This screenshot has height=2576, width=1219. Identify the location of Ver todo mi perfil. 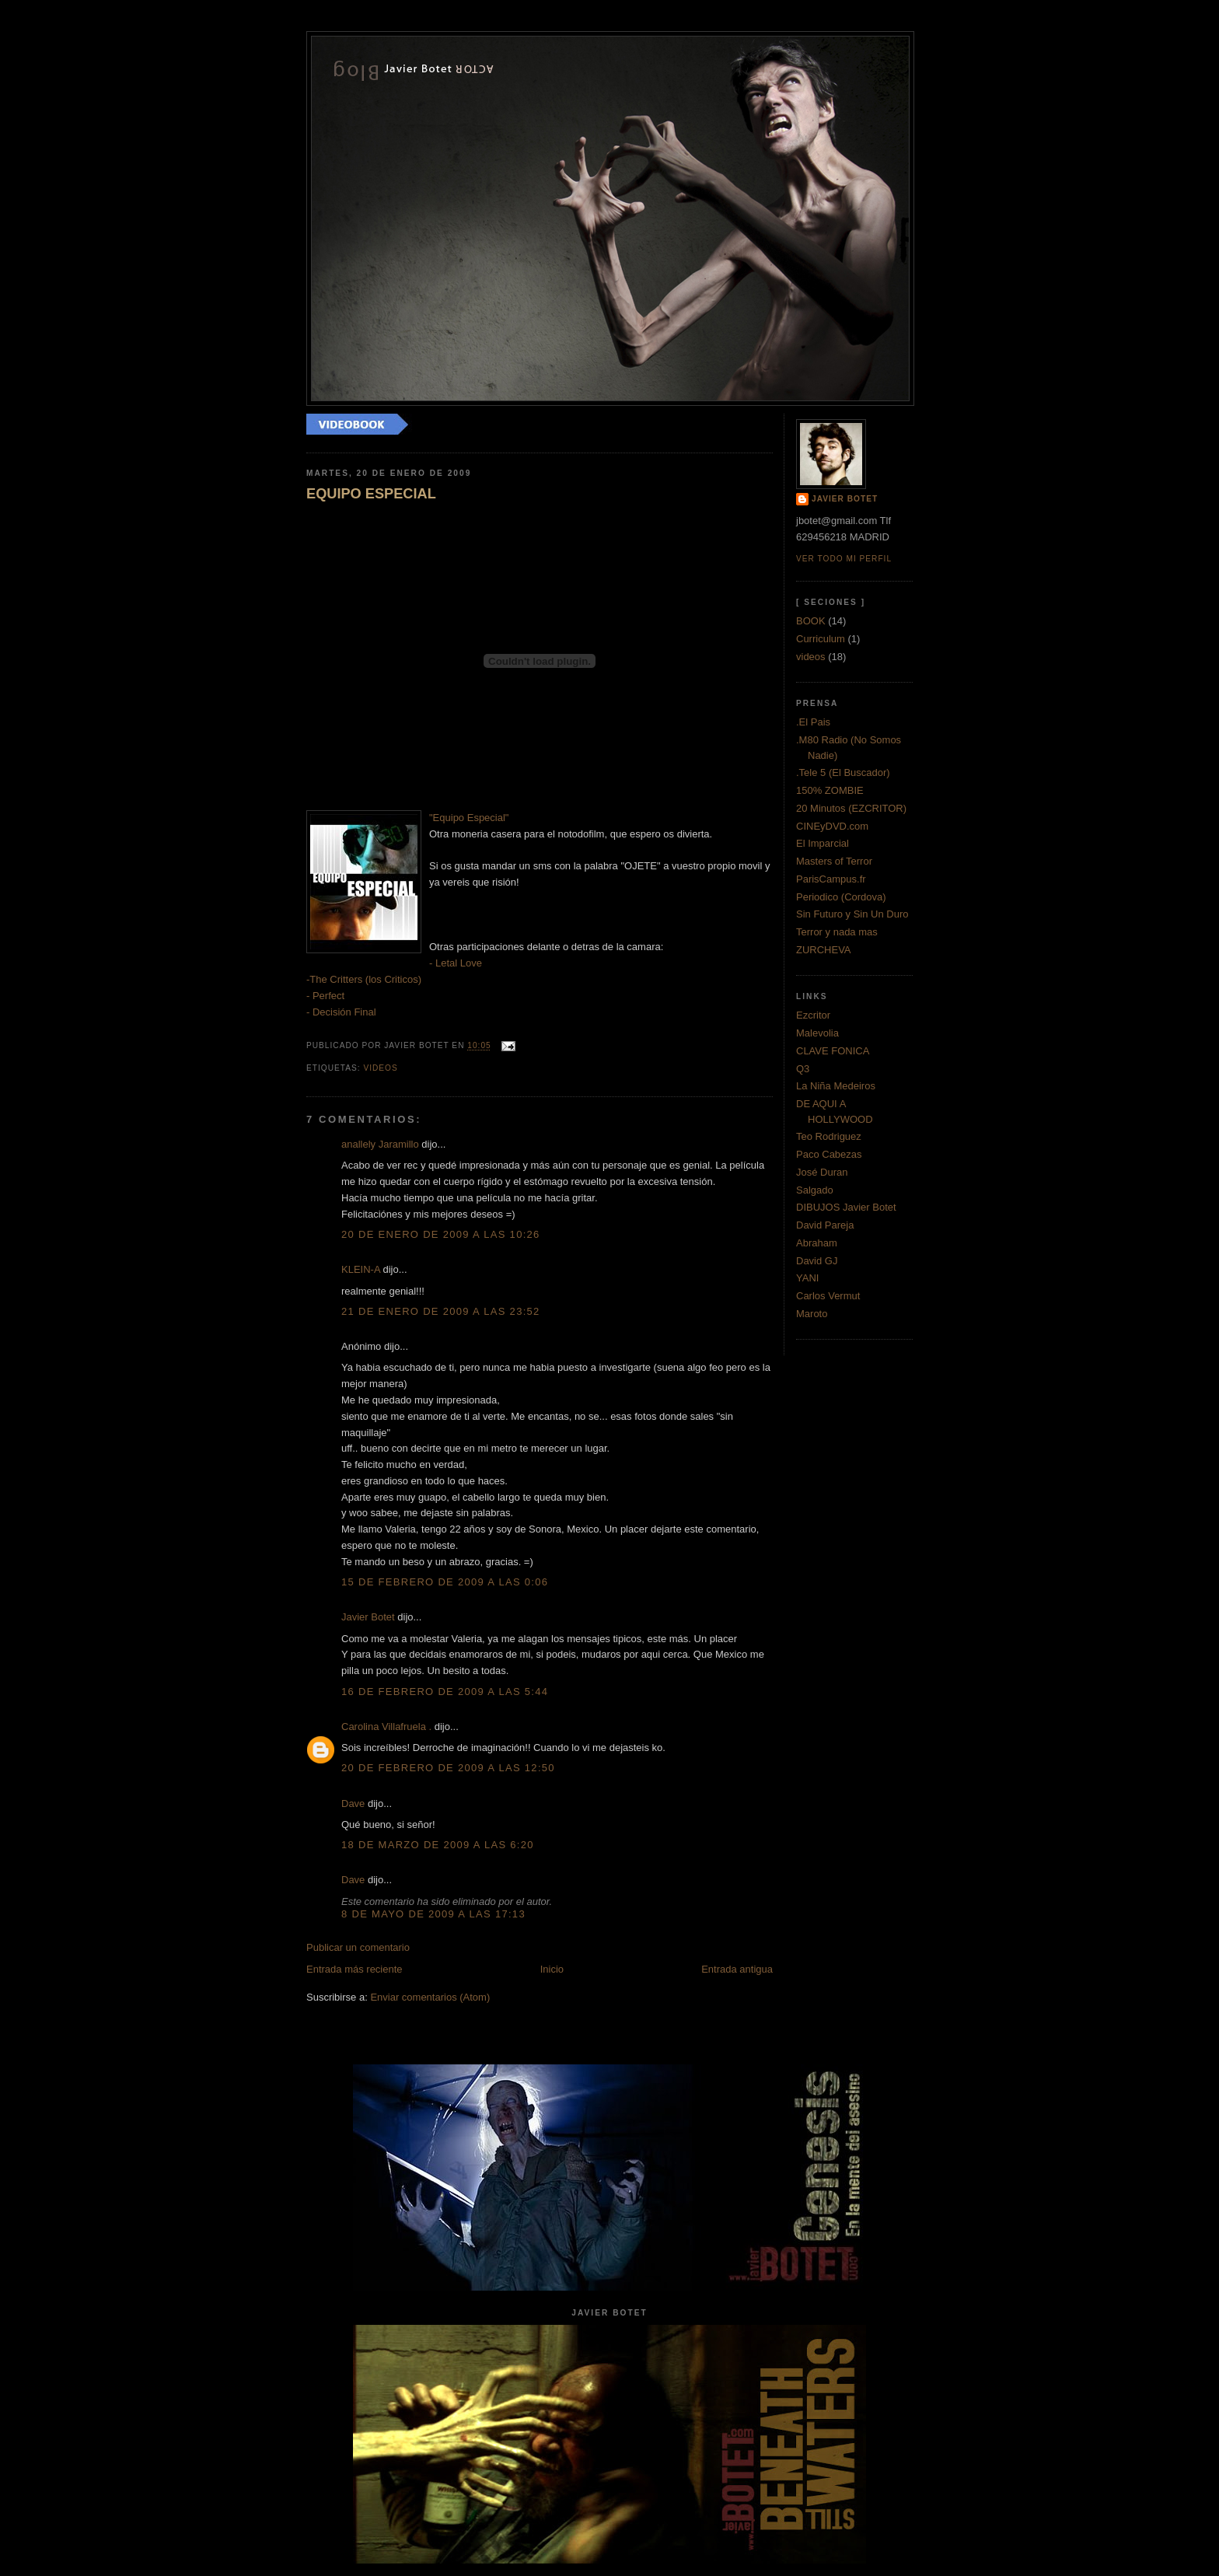
(844, 558).